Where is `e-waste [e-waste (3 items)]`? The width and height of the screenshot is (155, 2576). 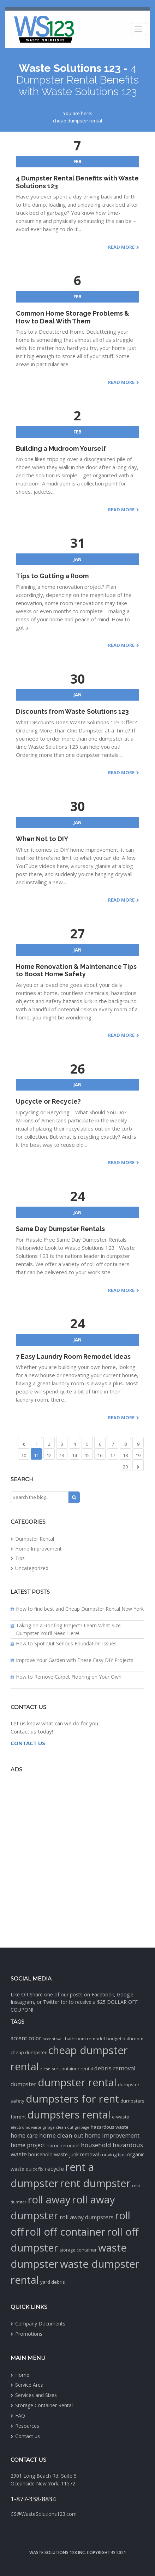 e-waste [e-waste (3 items)] is located at coordinates (120, 2117).